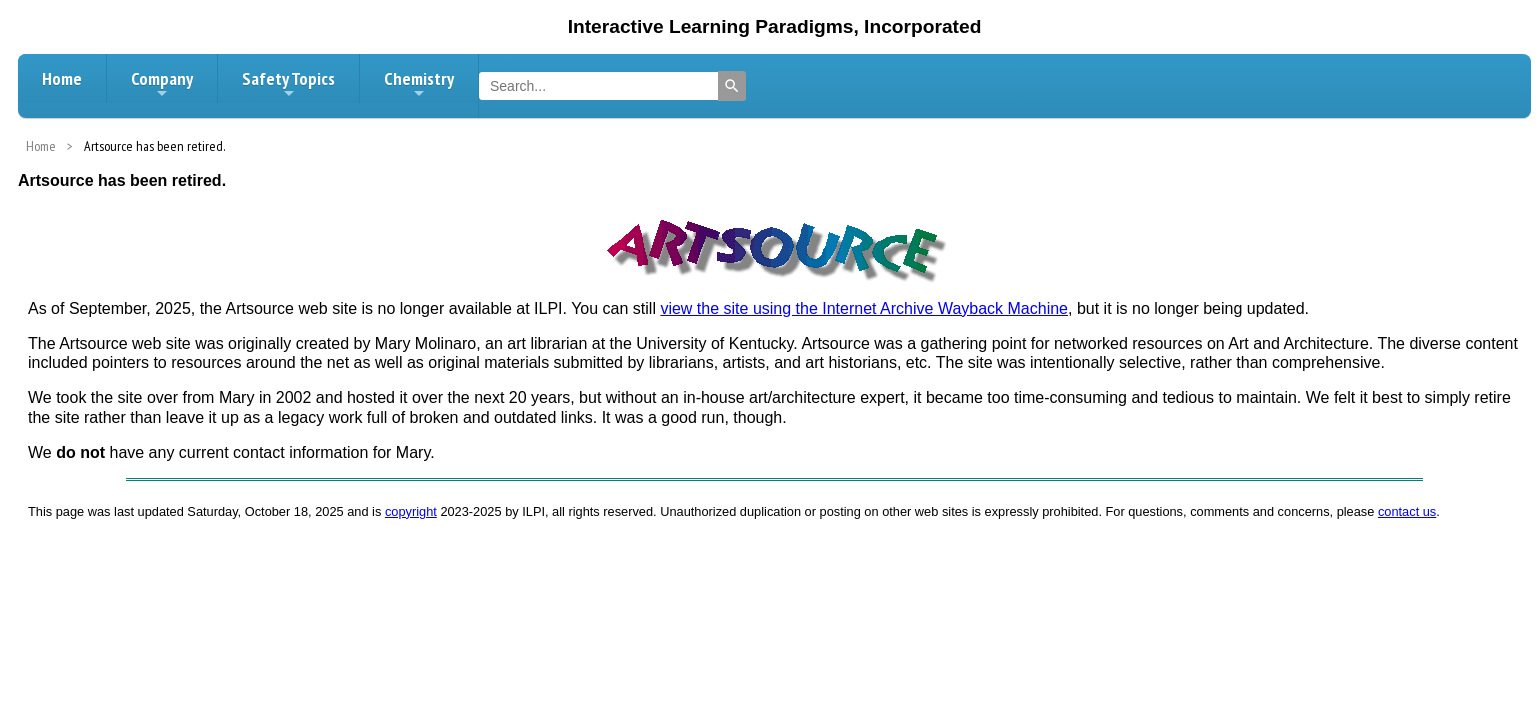 This screenshot has width=1539, height=720. What do you see at coordinates (419, 84) in the screenshot?
I see `Chemistry` at bounding box center [419, 84].